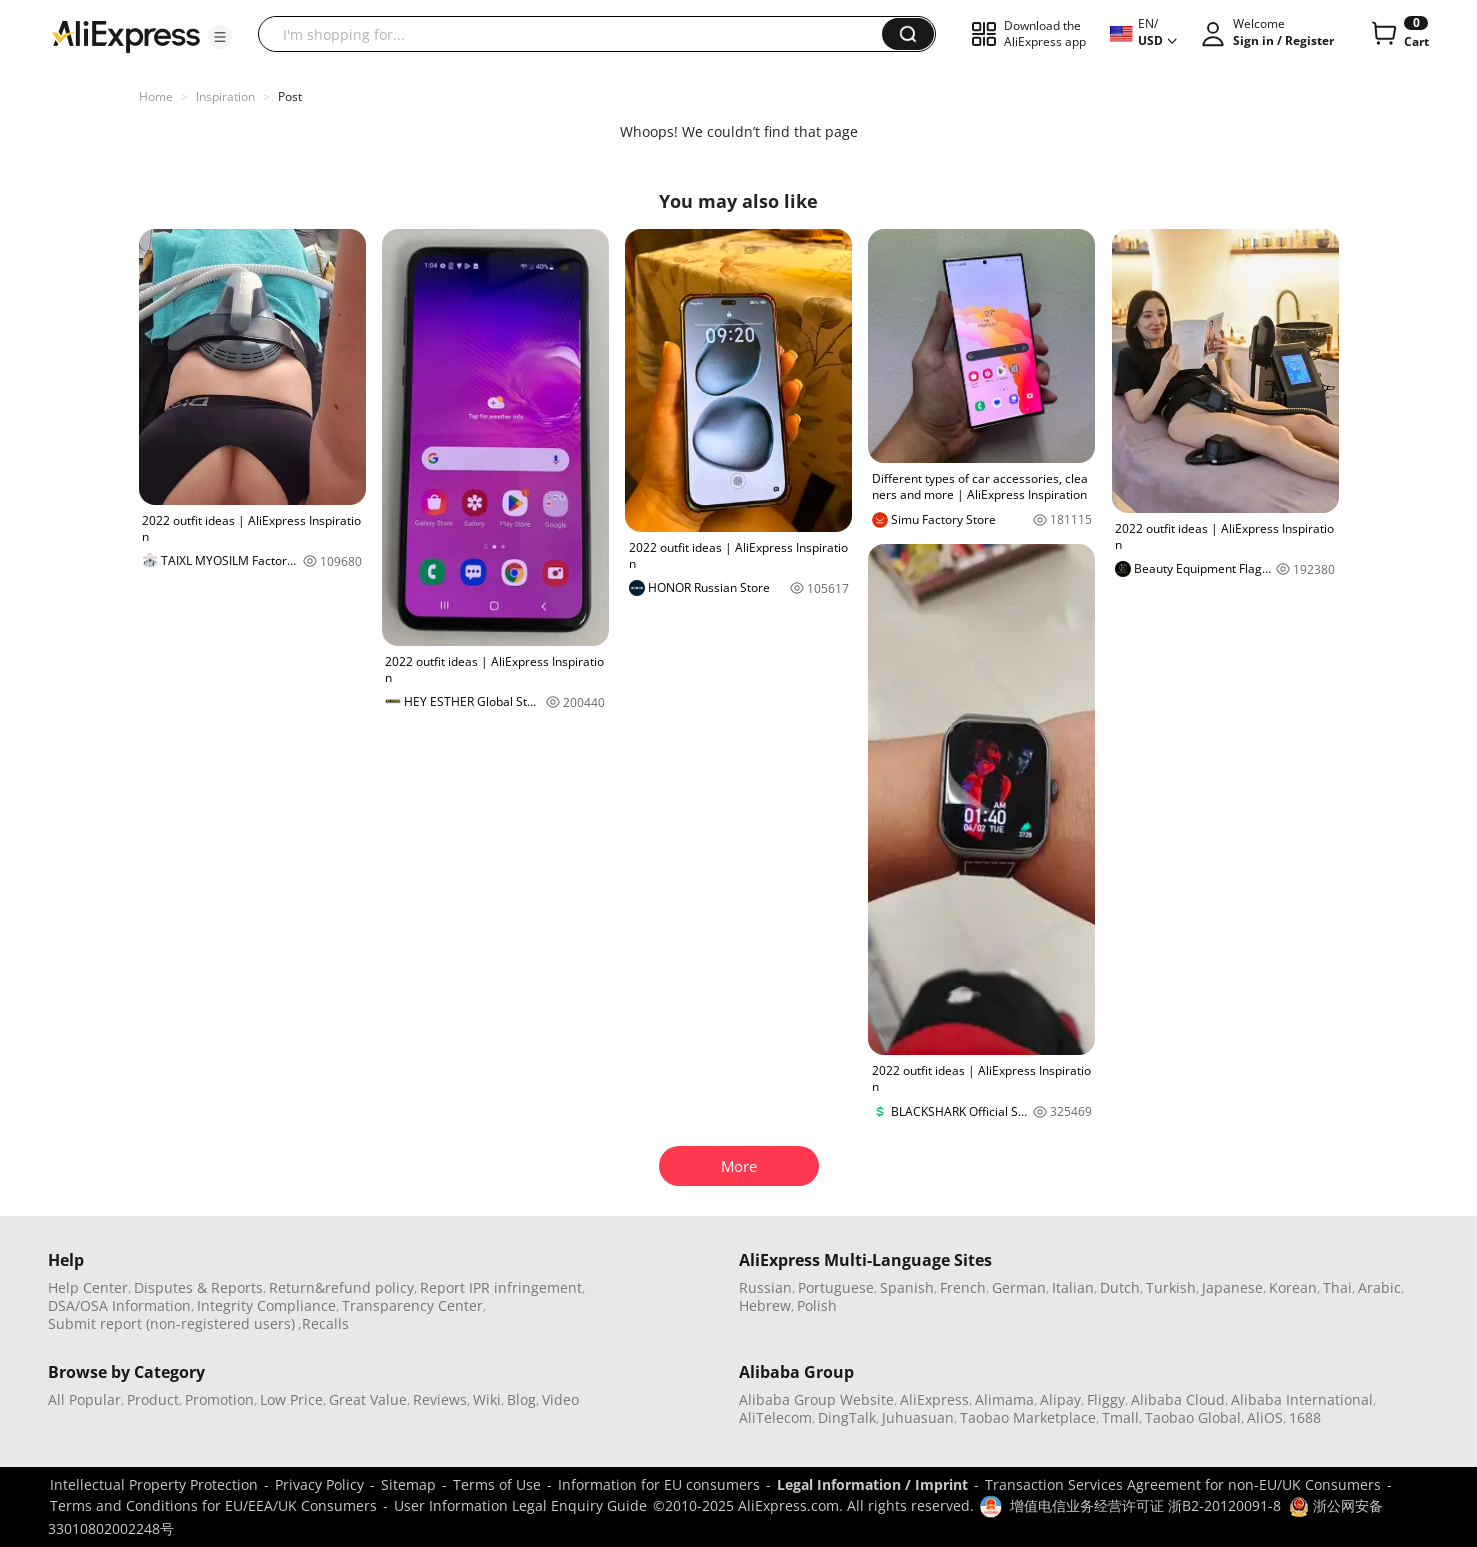  What do you see at coordinates (817, 1305) in the screenshot?
I see `Polish` at bounding box center [817, 1305].